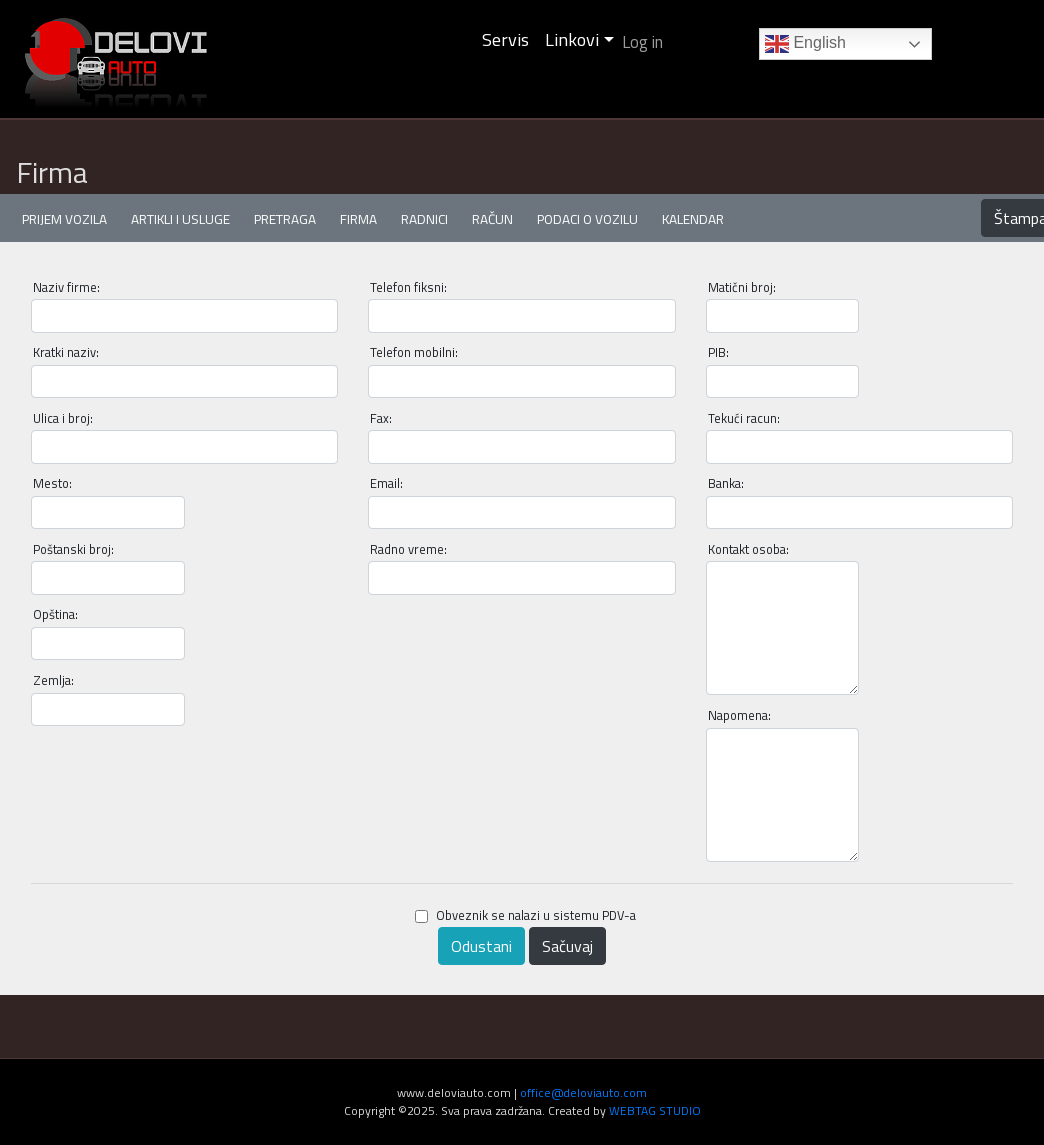 This screenshot has height=1145, width=1044. Describe the element at coordinates (424, 219) in the screenshot. I see `Radnici` at that location.